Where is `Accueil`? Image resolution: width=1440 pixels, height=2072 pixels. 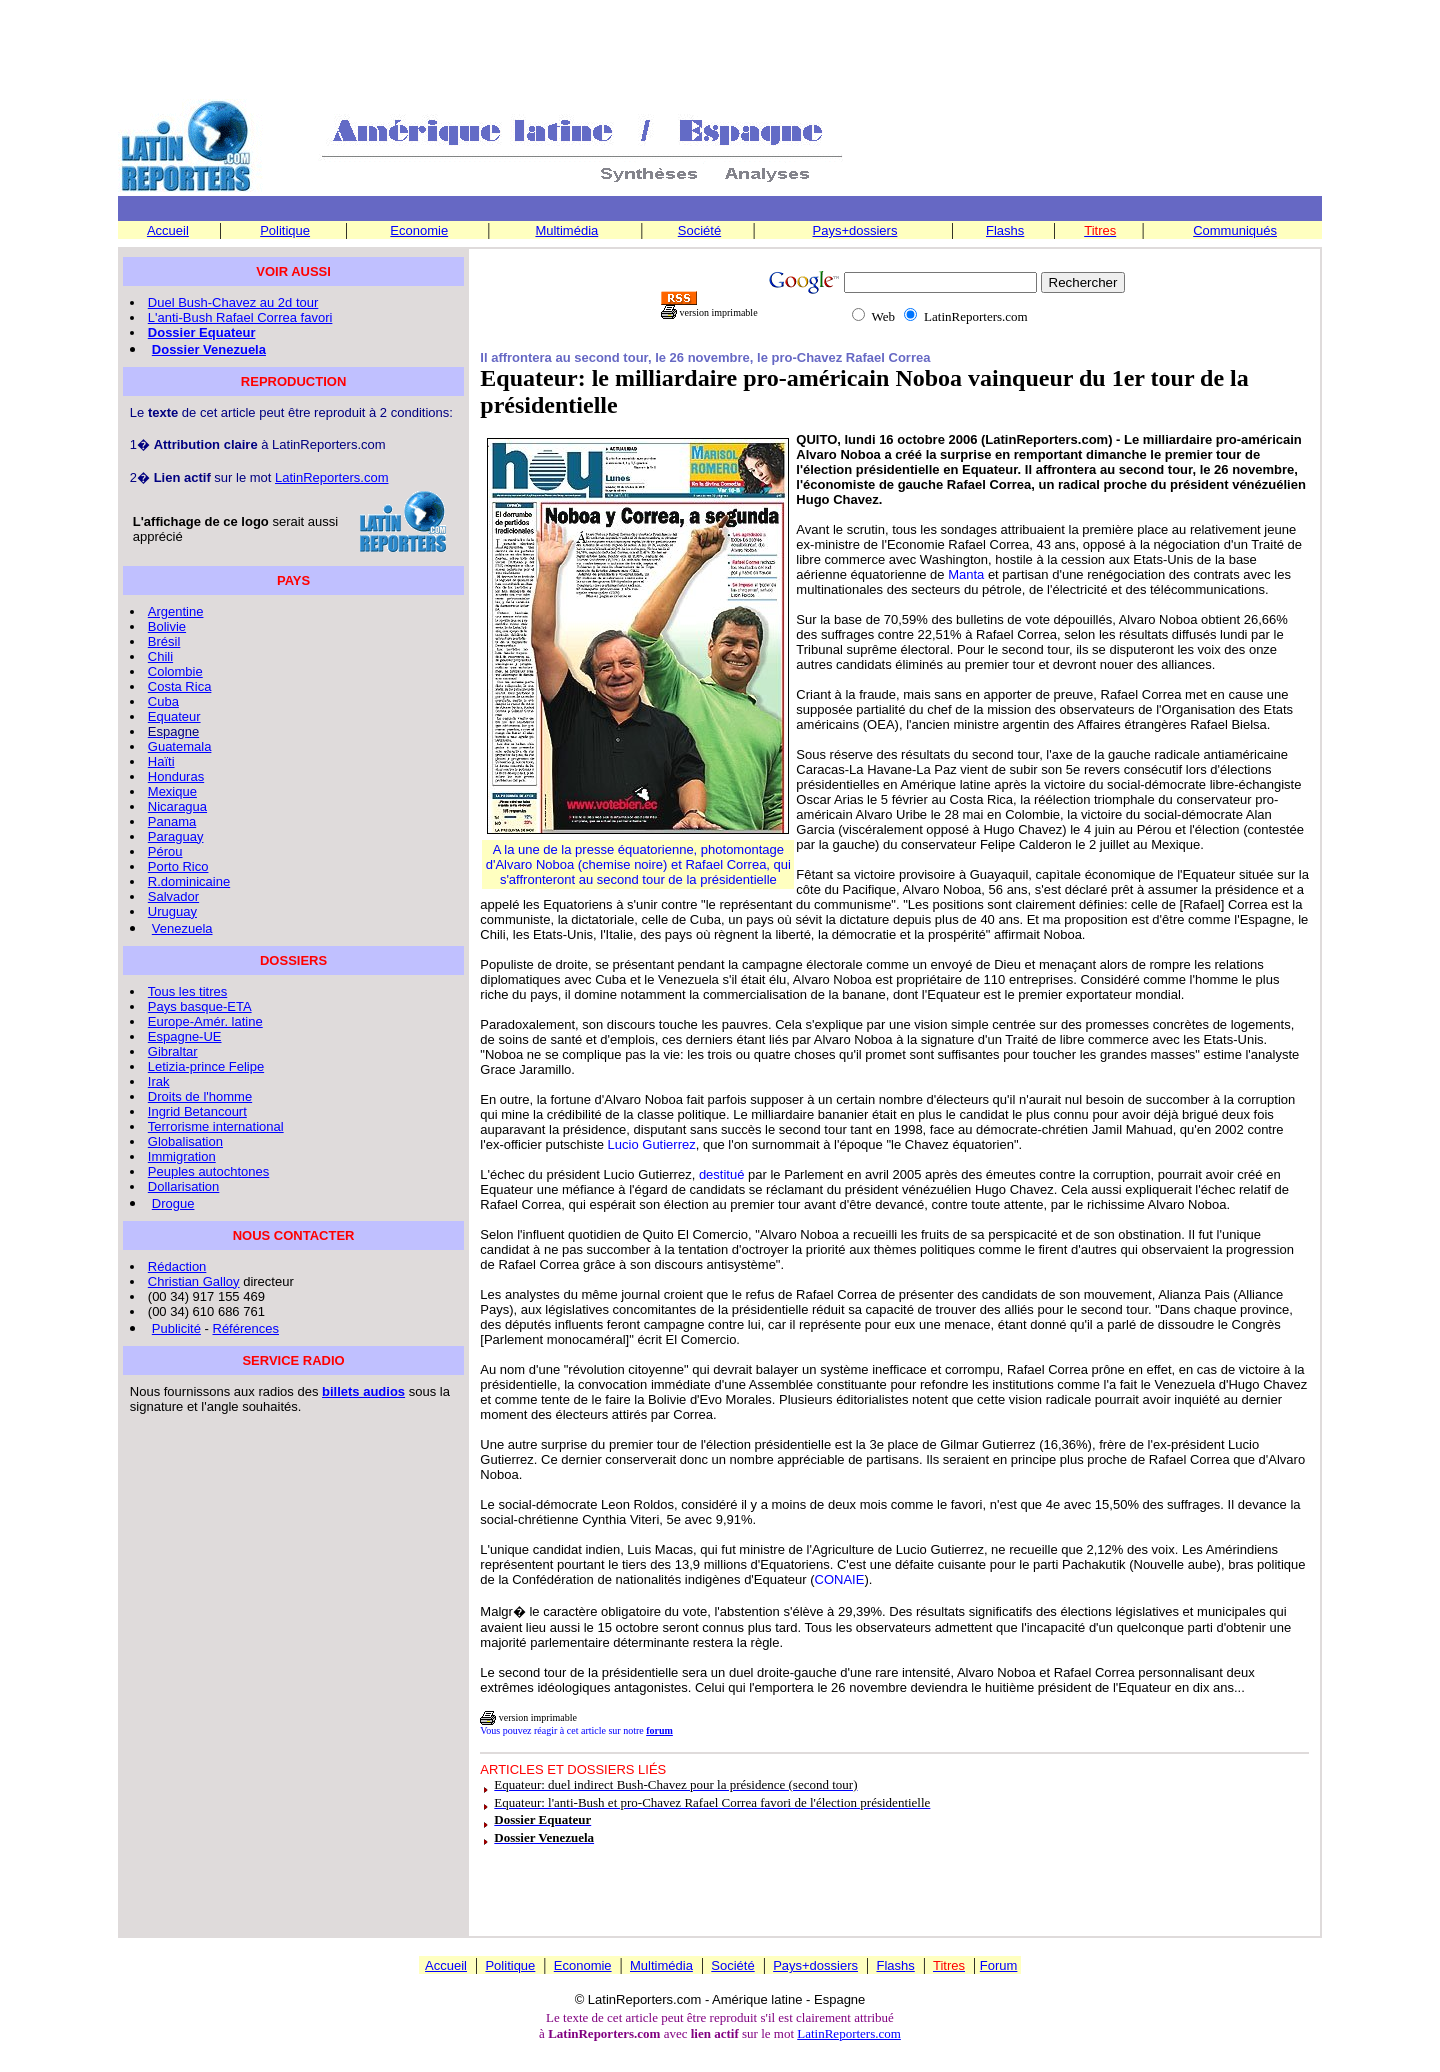
Accueil is located at coordinates (168, 230).